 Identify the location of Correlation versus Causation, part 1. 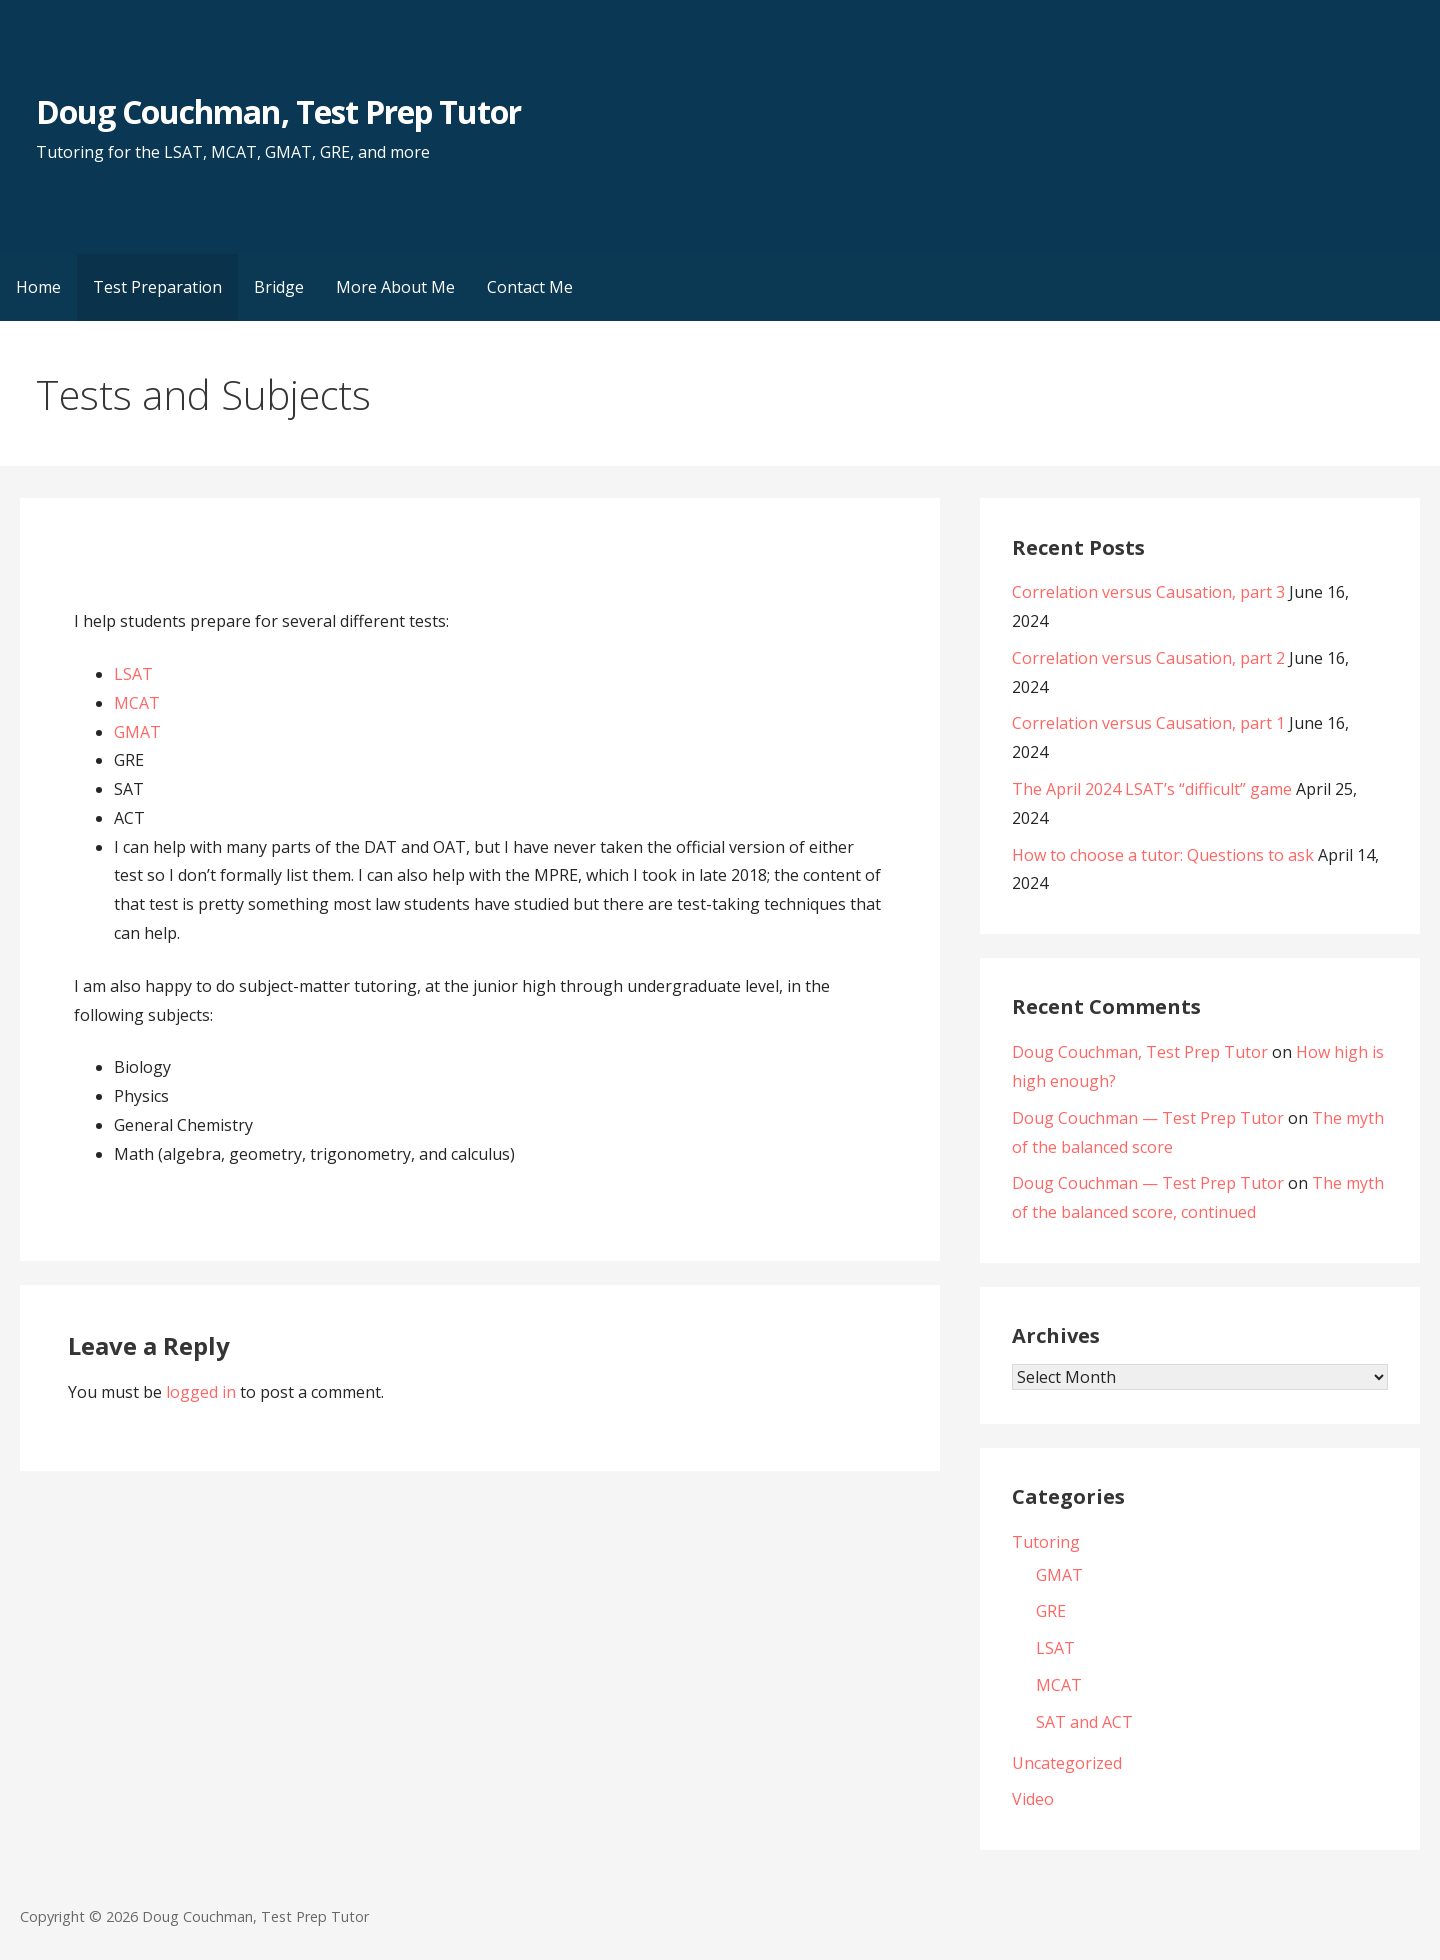
(1148, 723).